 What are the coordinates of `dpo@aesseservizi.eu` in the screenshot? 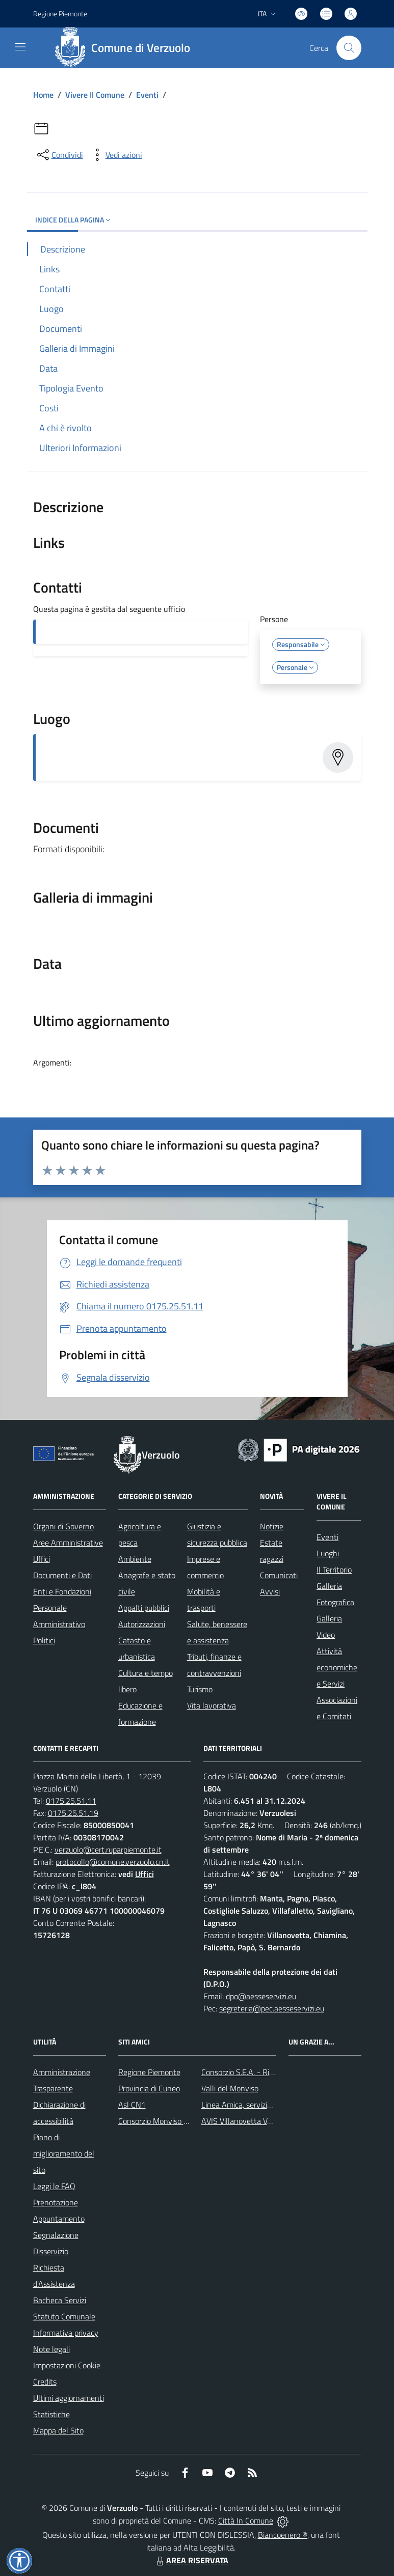 It's located at (261, 1996).